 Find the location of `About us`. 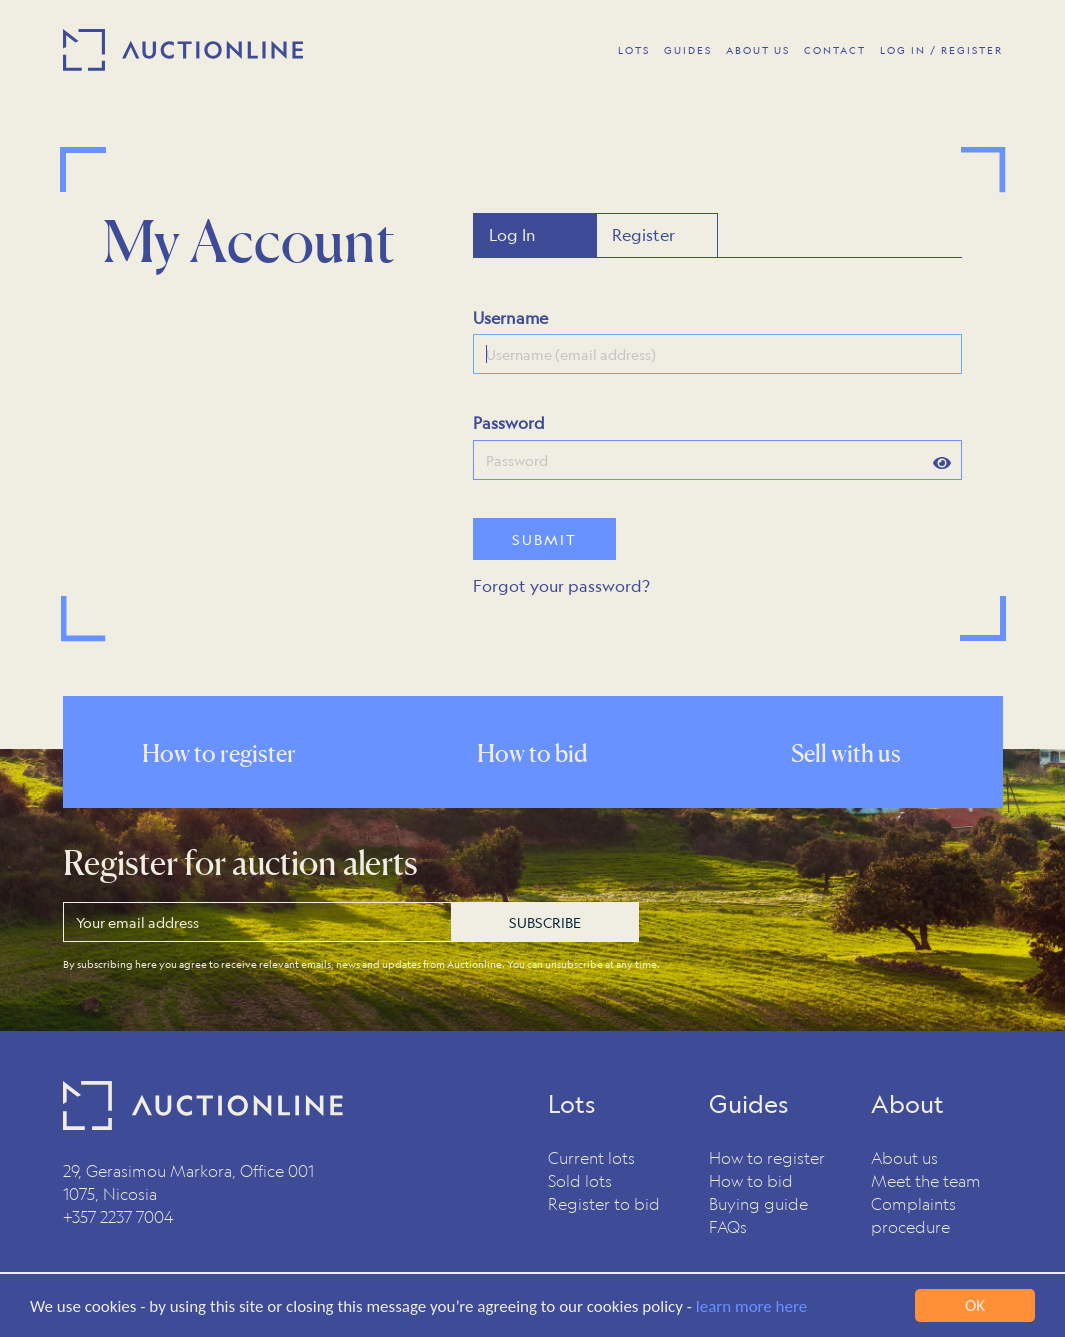

About us is located at coordinates (904, 1157).